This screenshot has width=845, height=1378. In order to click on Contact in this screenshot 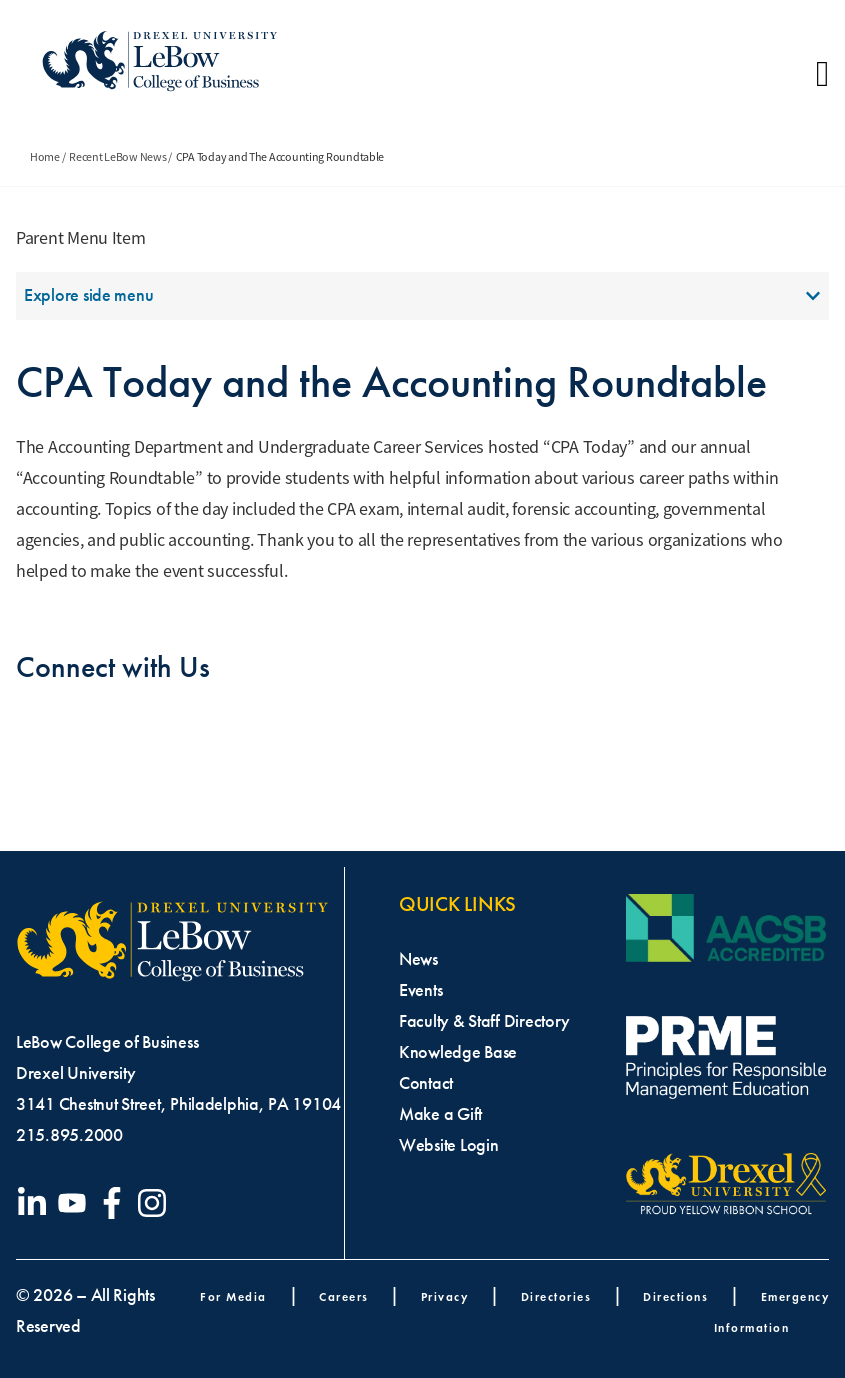, I will do `click(426, 1083)`.